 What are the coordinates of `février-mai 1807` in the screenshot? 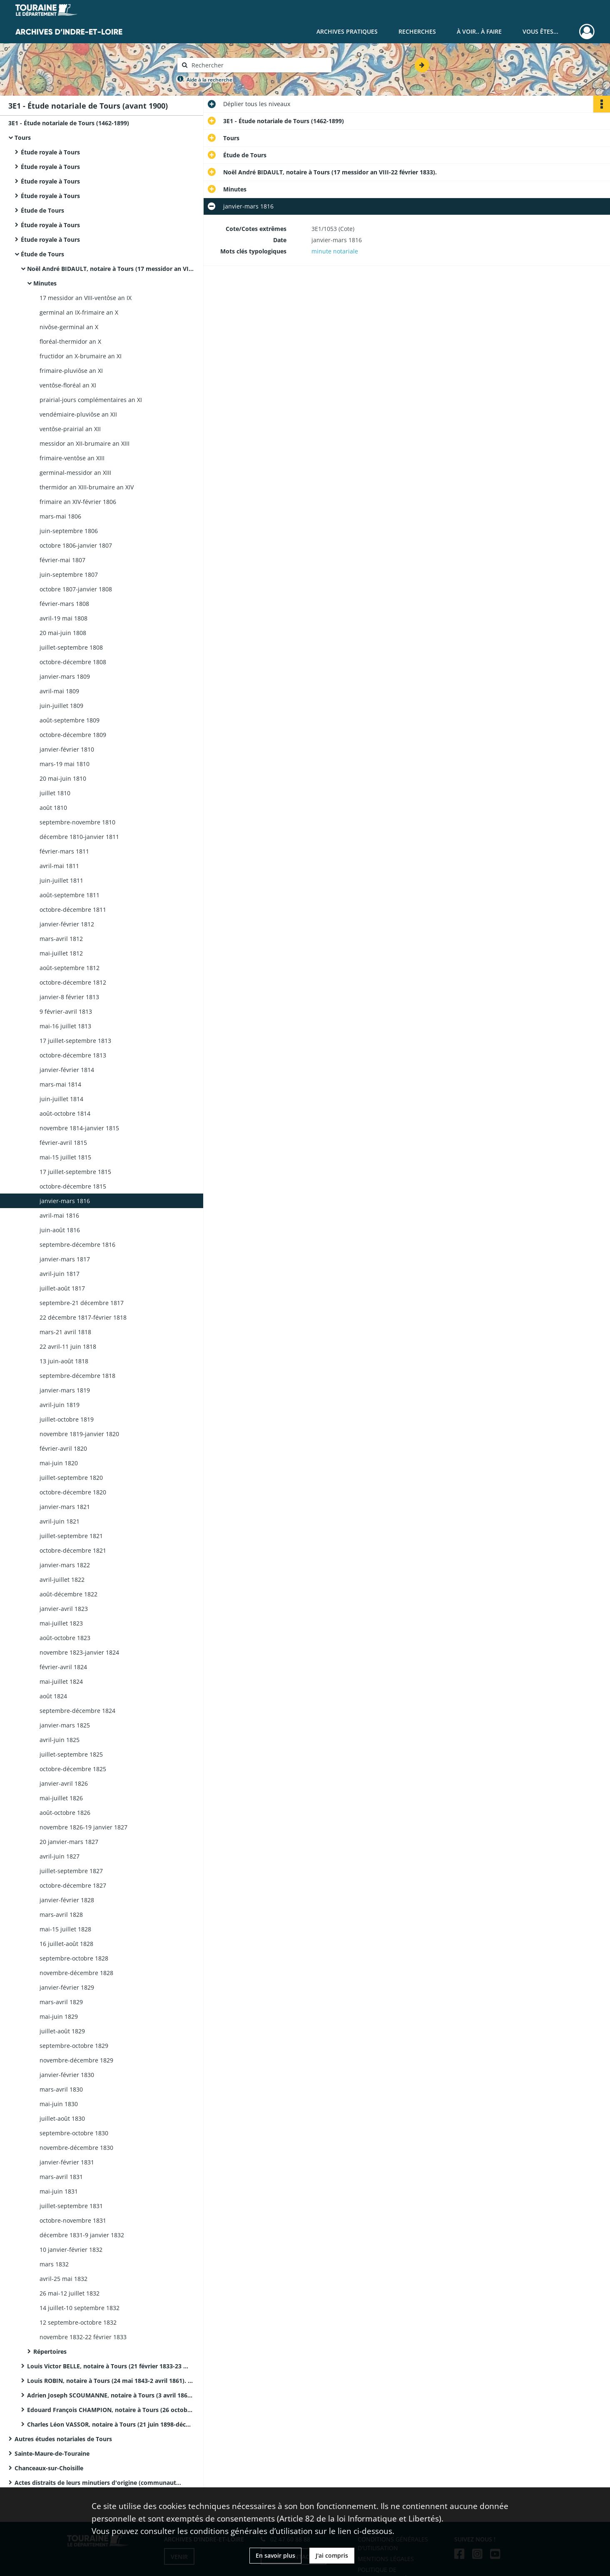 It's located at (62, 560).